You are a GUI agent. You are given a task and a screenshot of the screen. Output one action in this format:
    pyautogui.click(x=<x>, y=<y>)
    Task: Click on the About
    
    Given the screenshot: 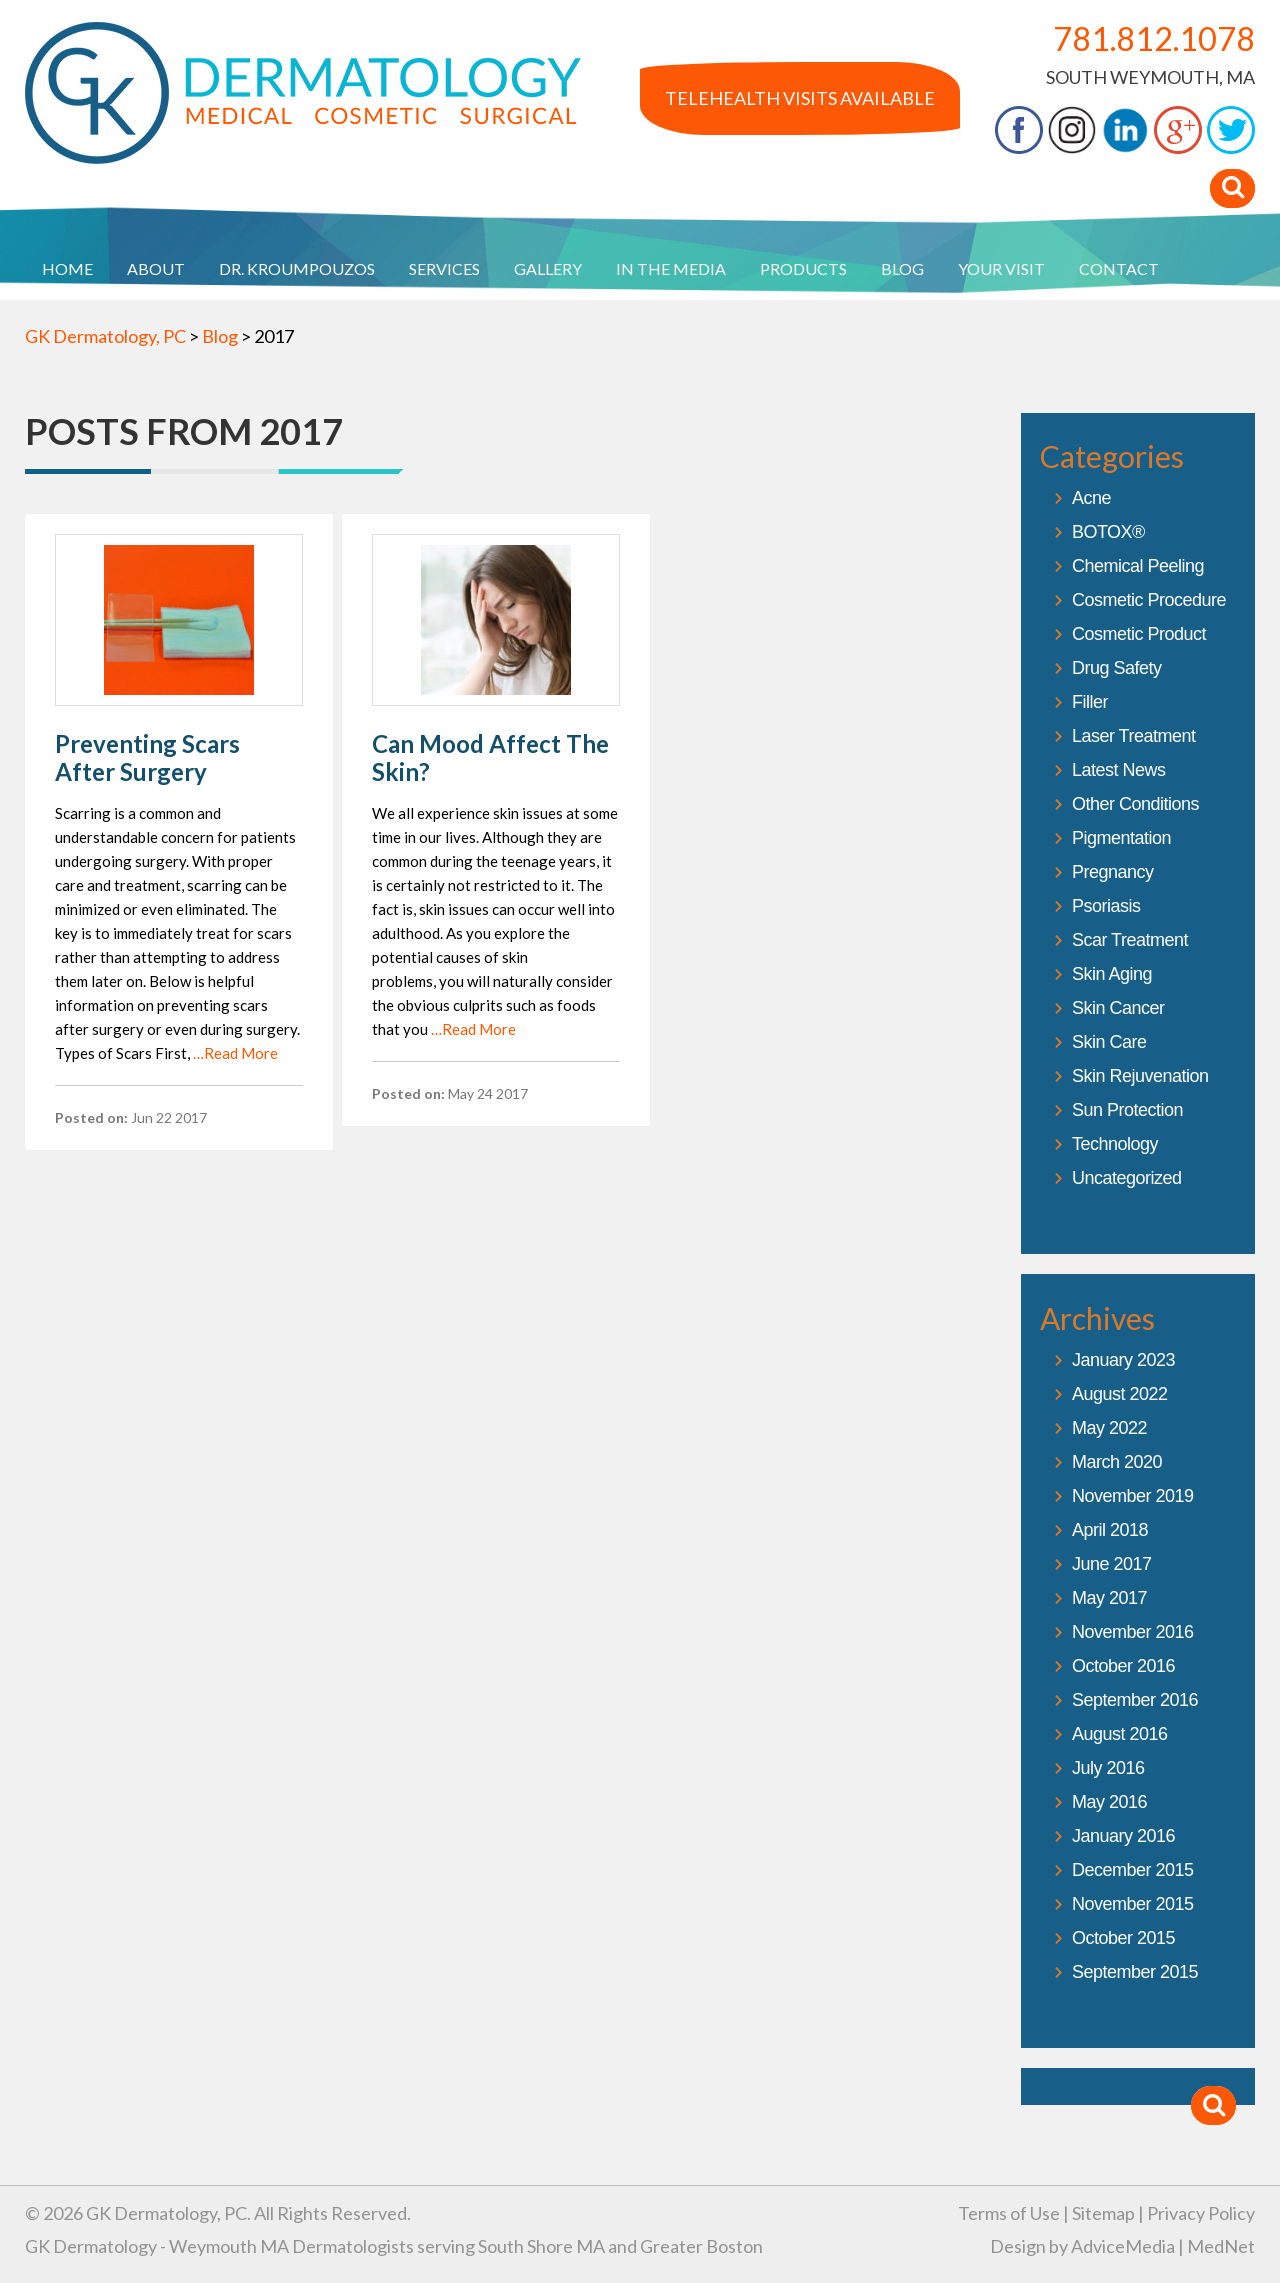 What is the action you would take?
    pyautogui.click(x=156, y=268)
    